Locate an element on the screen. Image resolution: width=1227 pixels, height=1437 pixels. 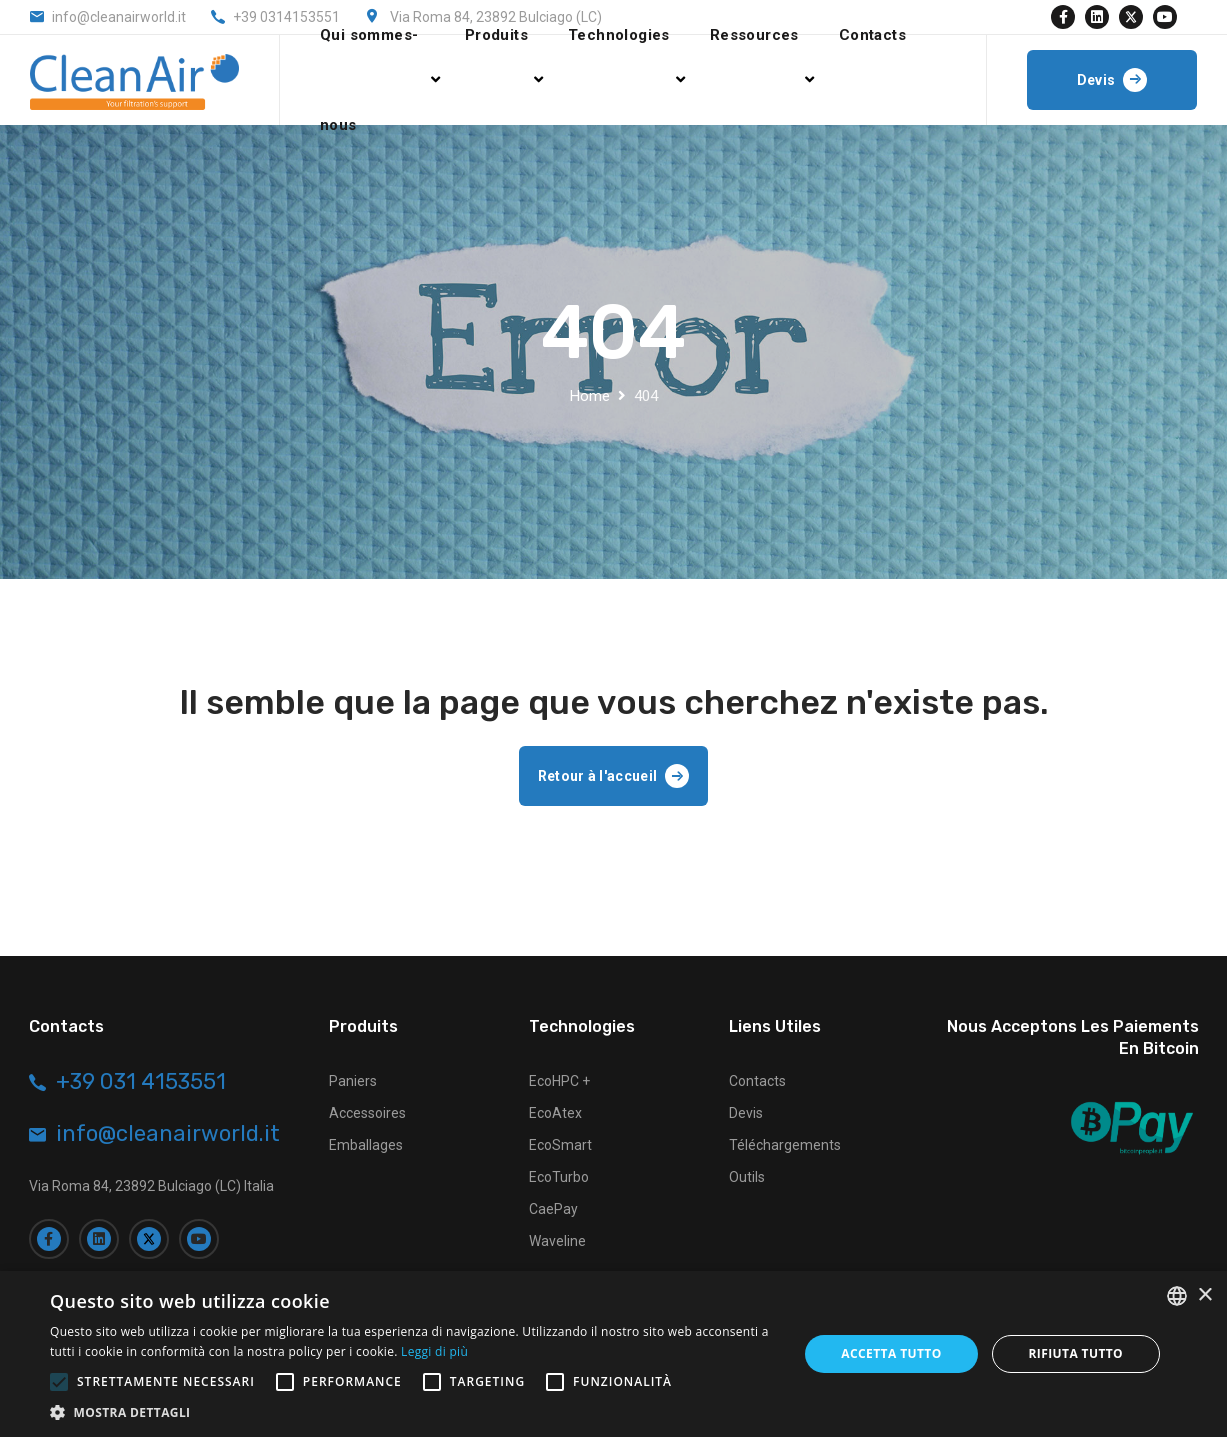
Devis is located at coordinates (746, 1113).